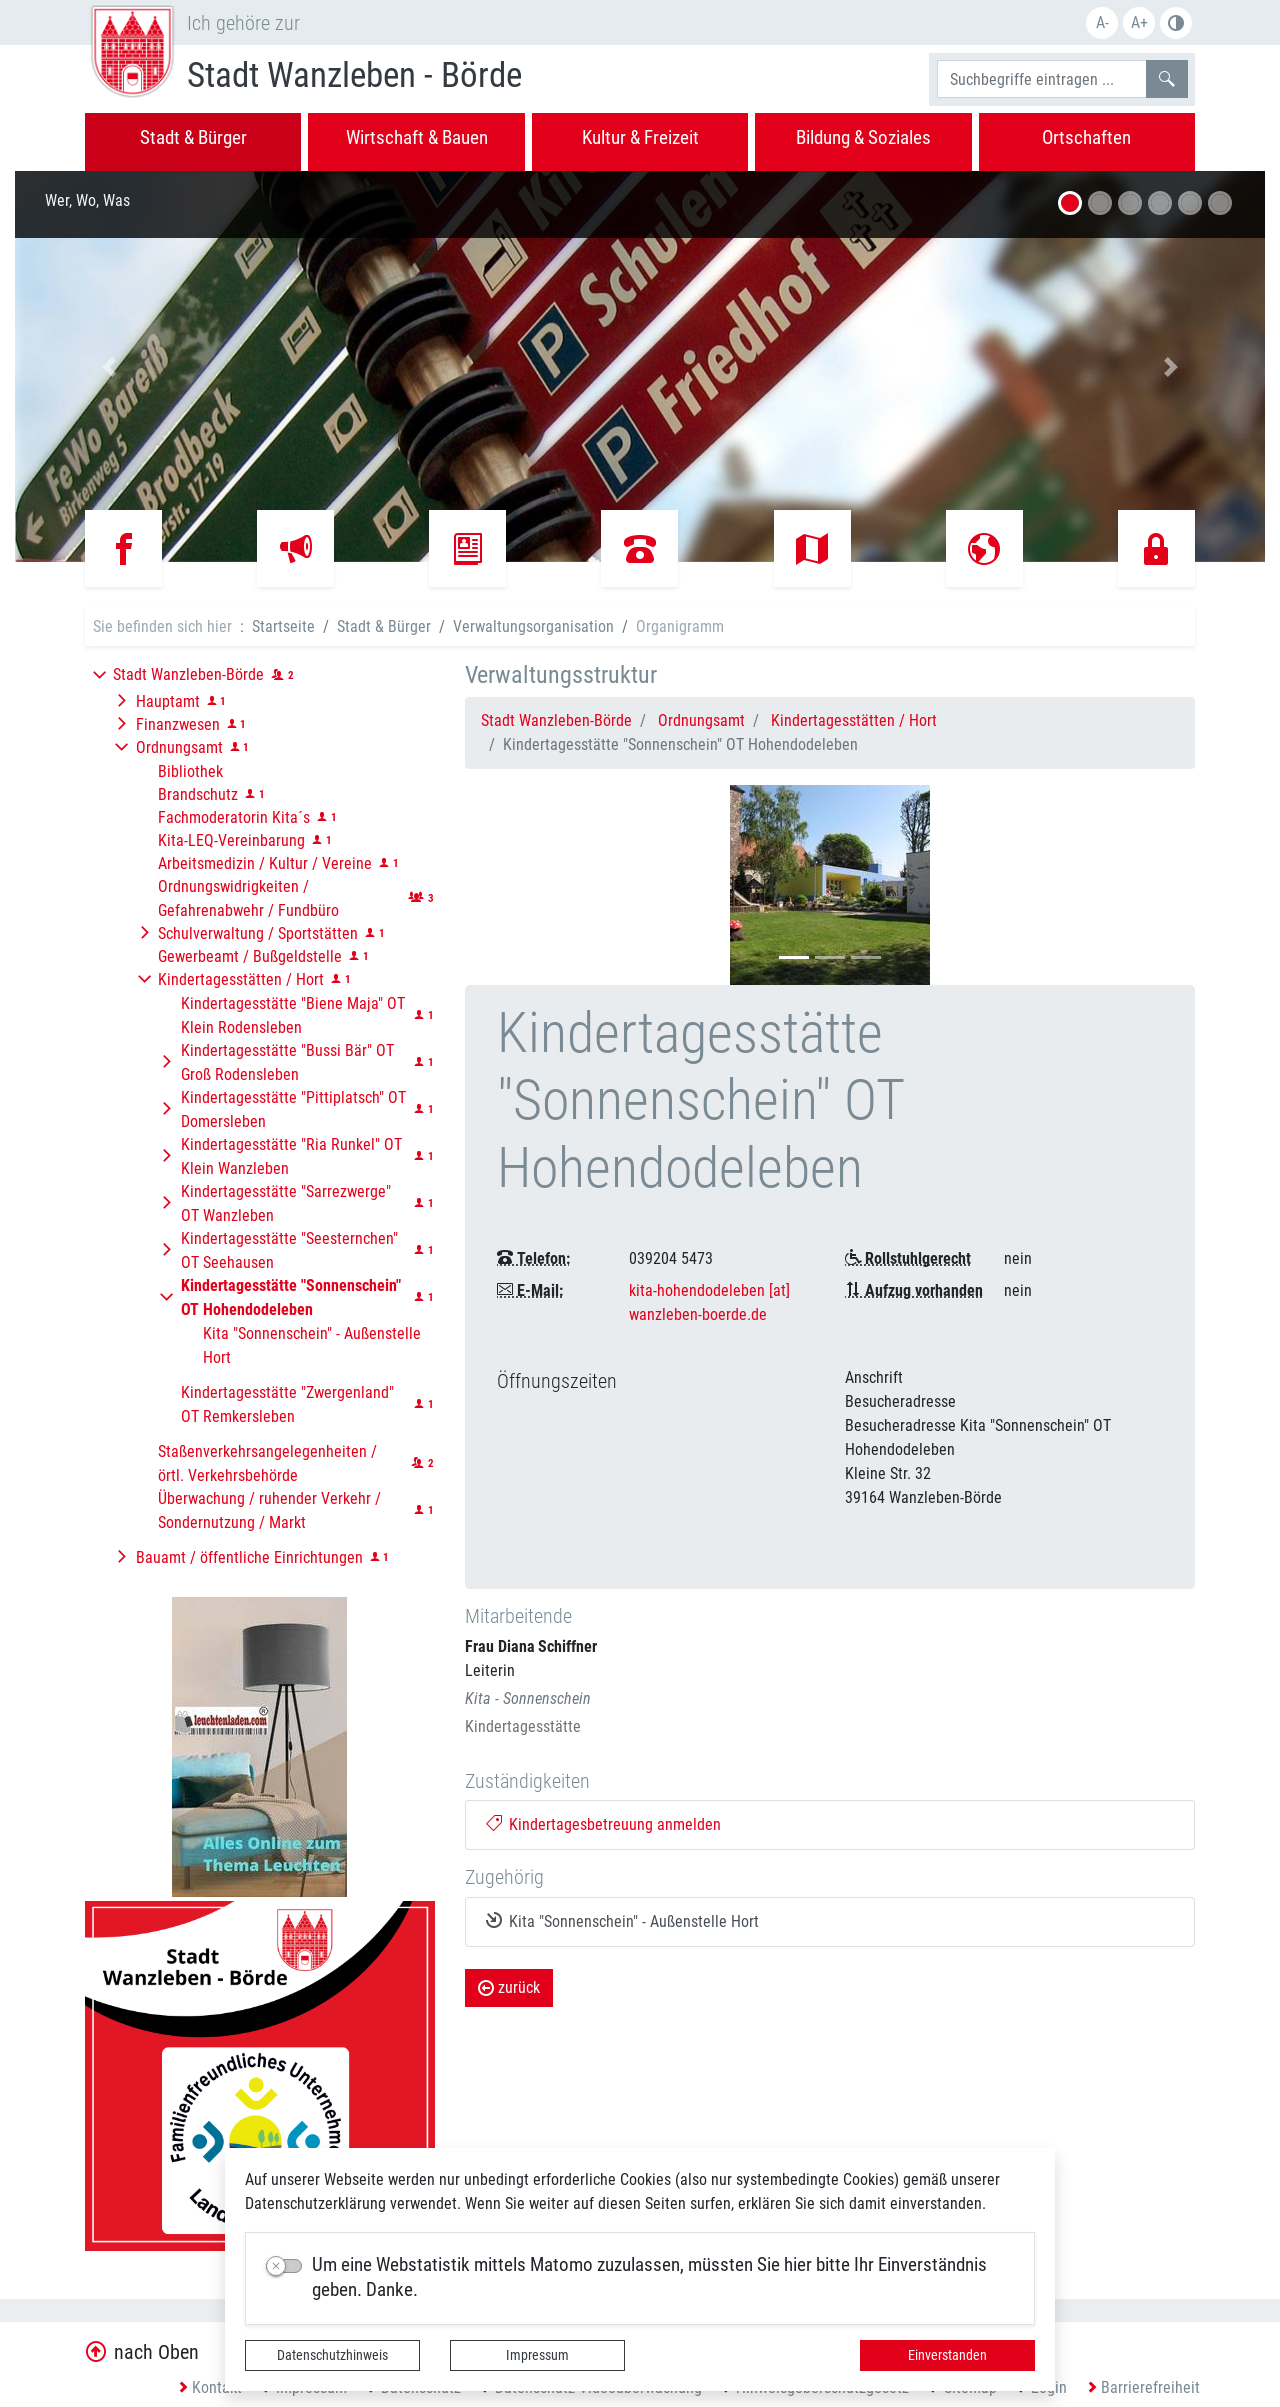 The image size is (1280, 2407). Describe the element at coordinates (947, 2355) in the screenshot. I see `Einverstanden` at that location.